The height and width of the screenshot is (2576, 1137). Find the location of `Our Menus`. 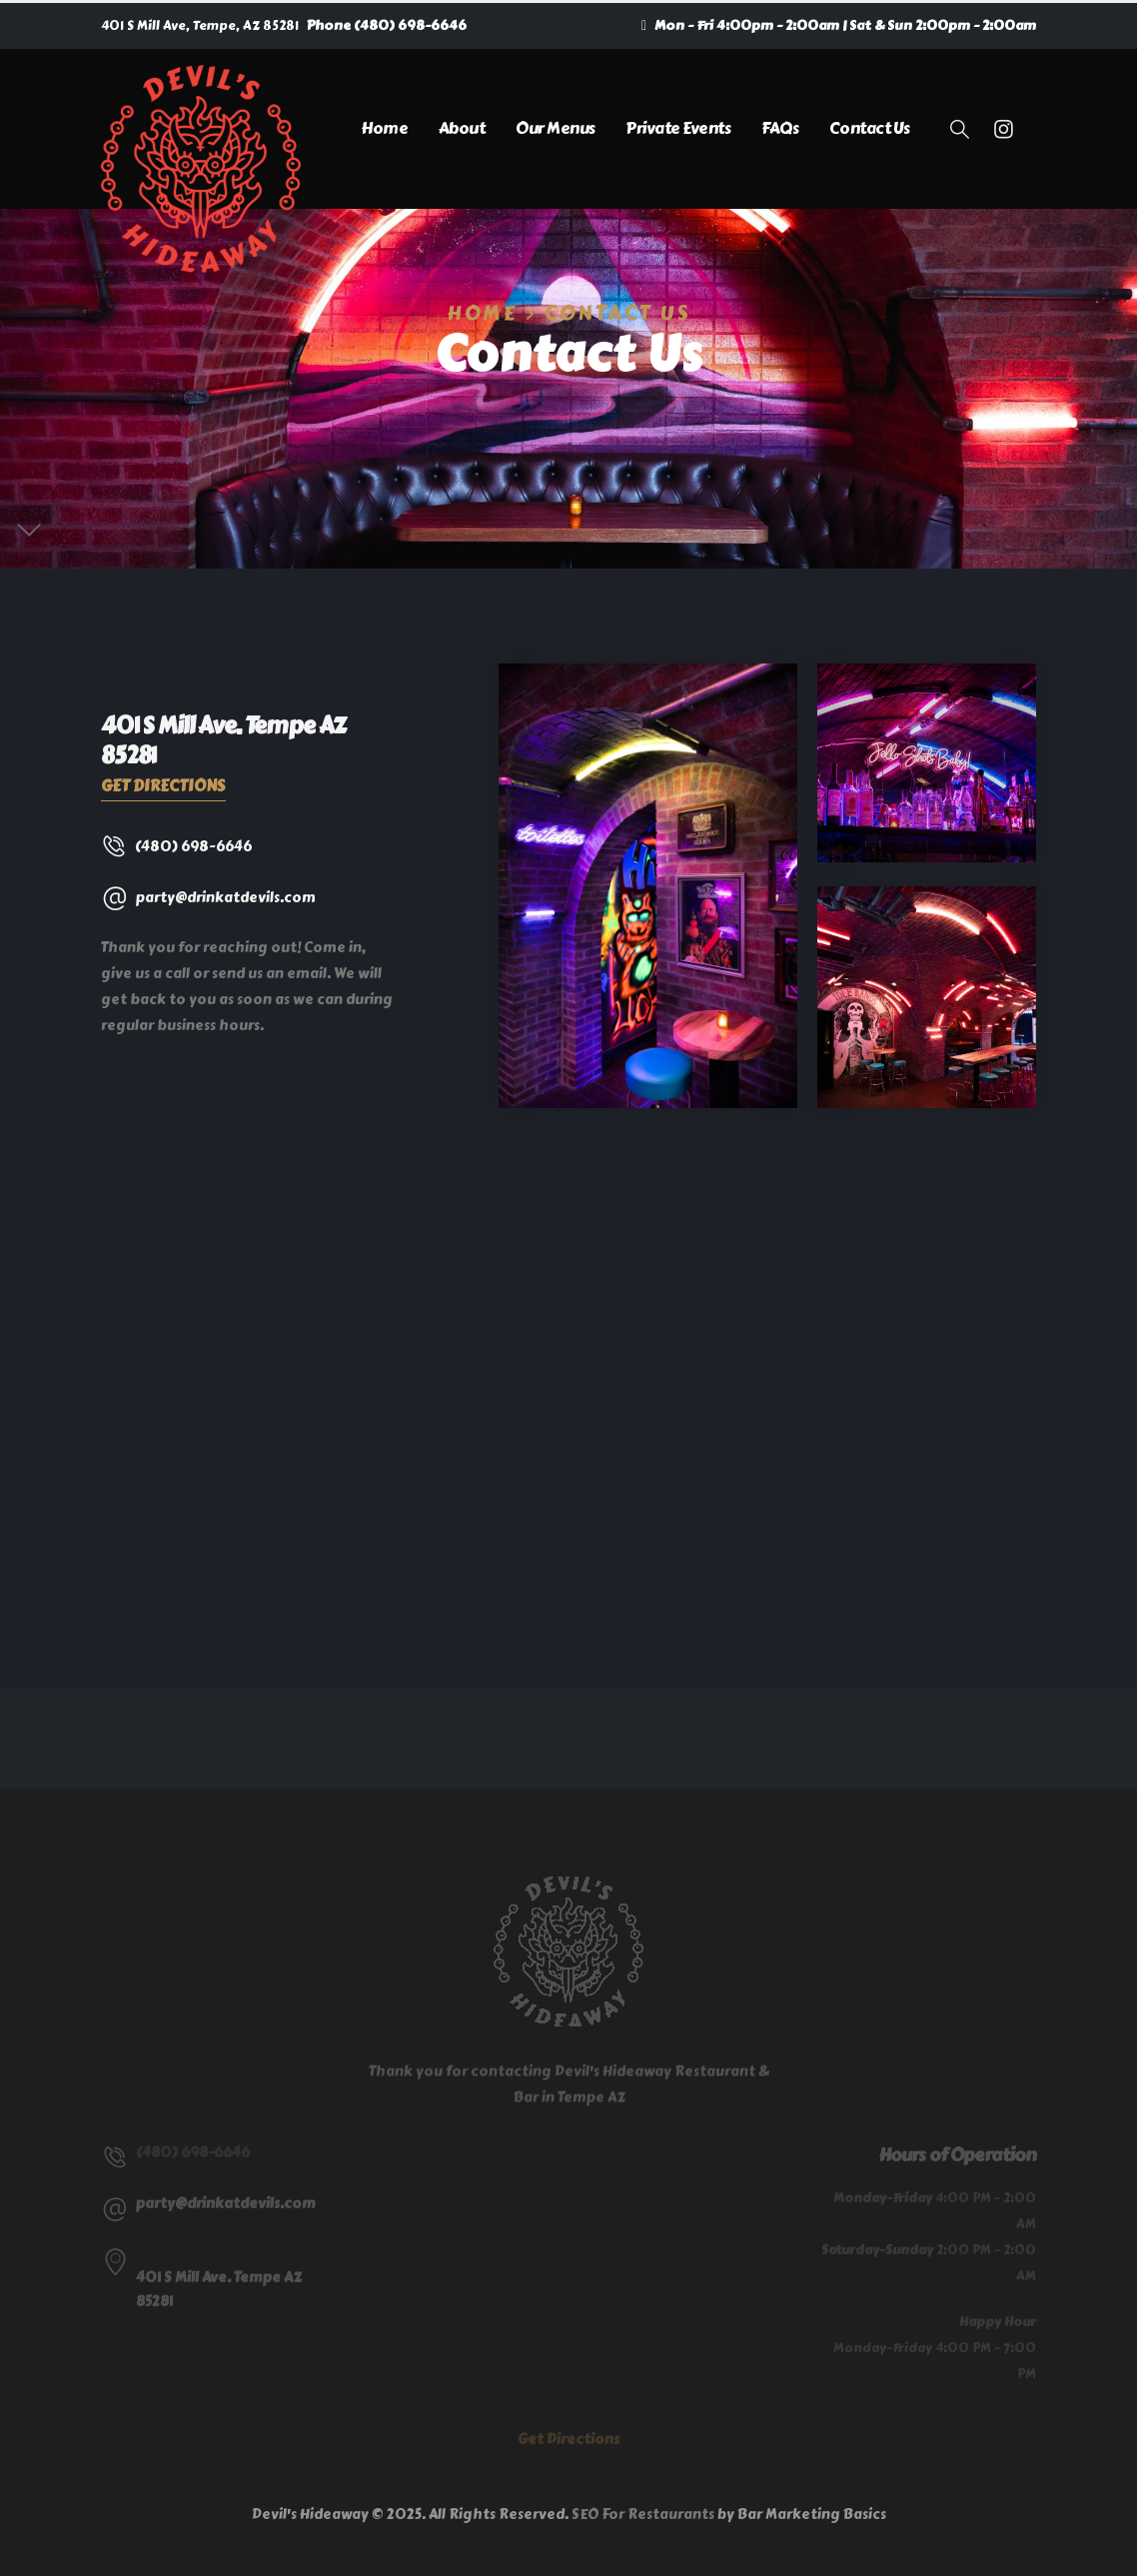

Our Menus is located at coordinates (555, 128).